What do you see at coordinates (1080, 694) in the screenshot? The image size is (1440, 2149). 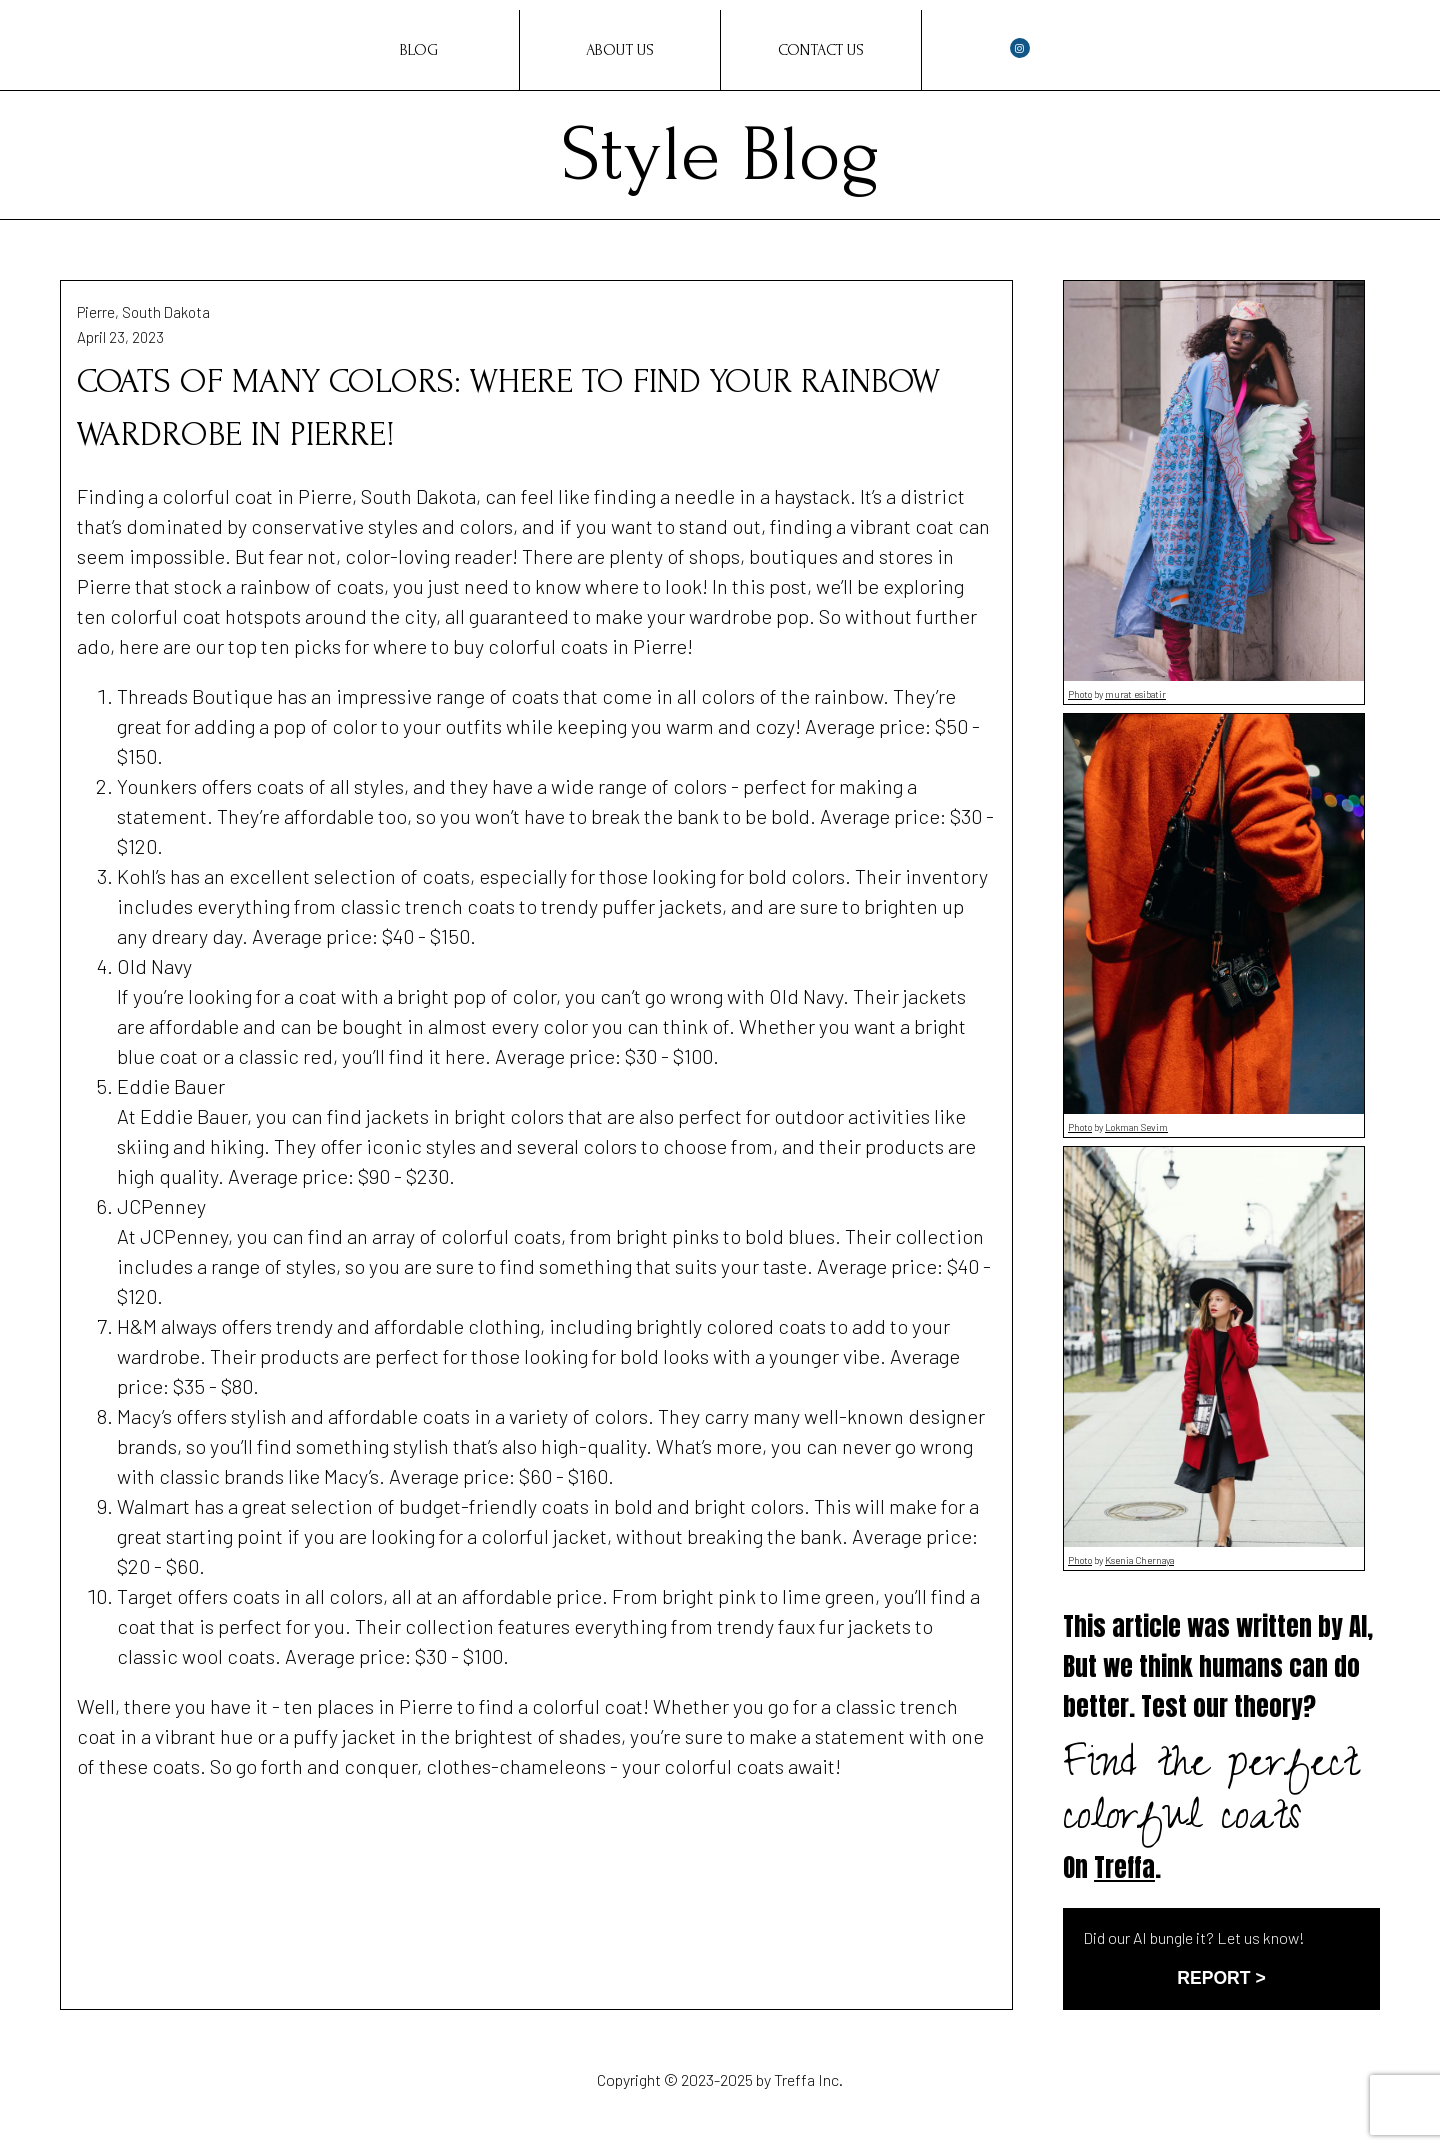 I see `Photo` at bounding box center [1080, 694].